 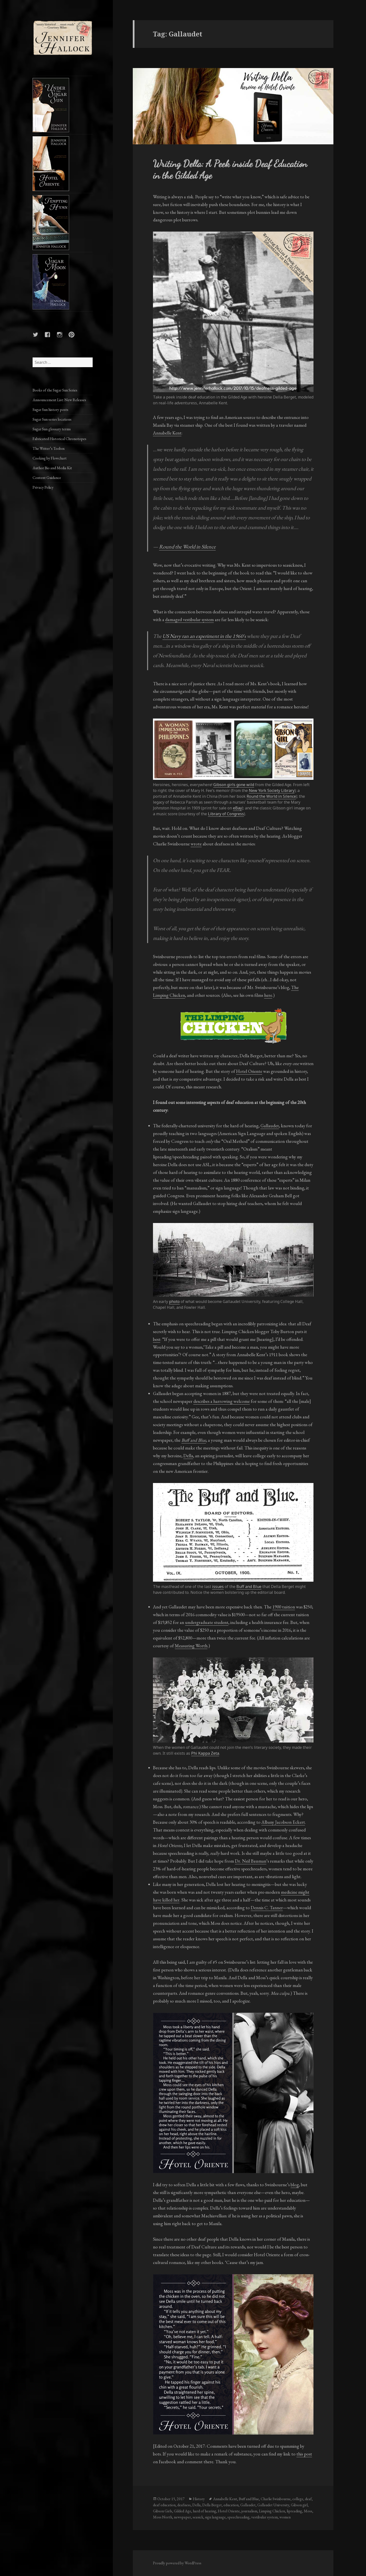 I want to click on Gibson girls gone wild, so click(x=233, y=784).